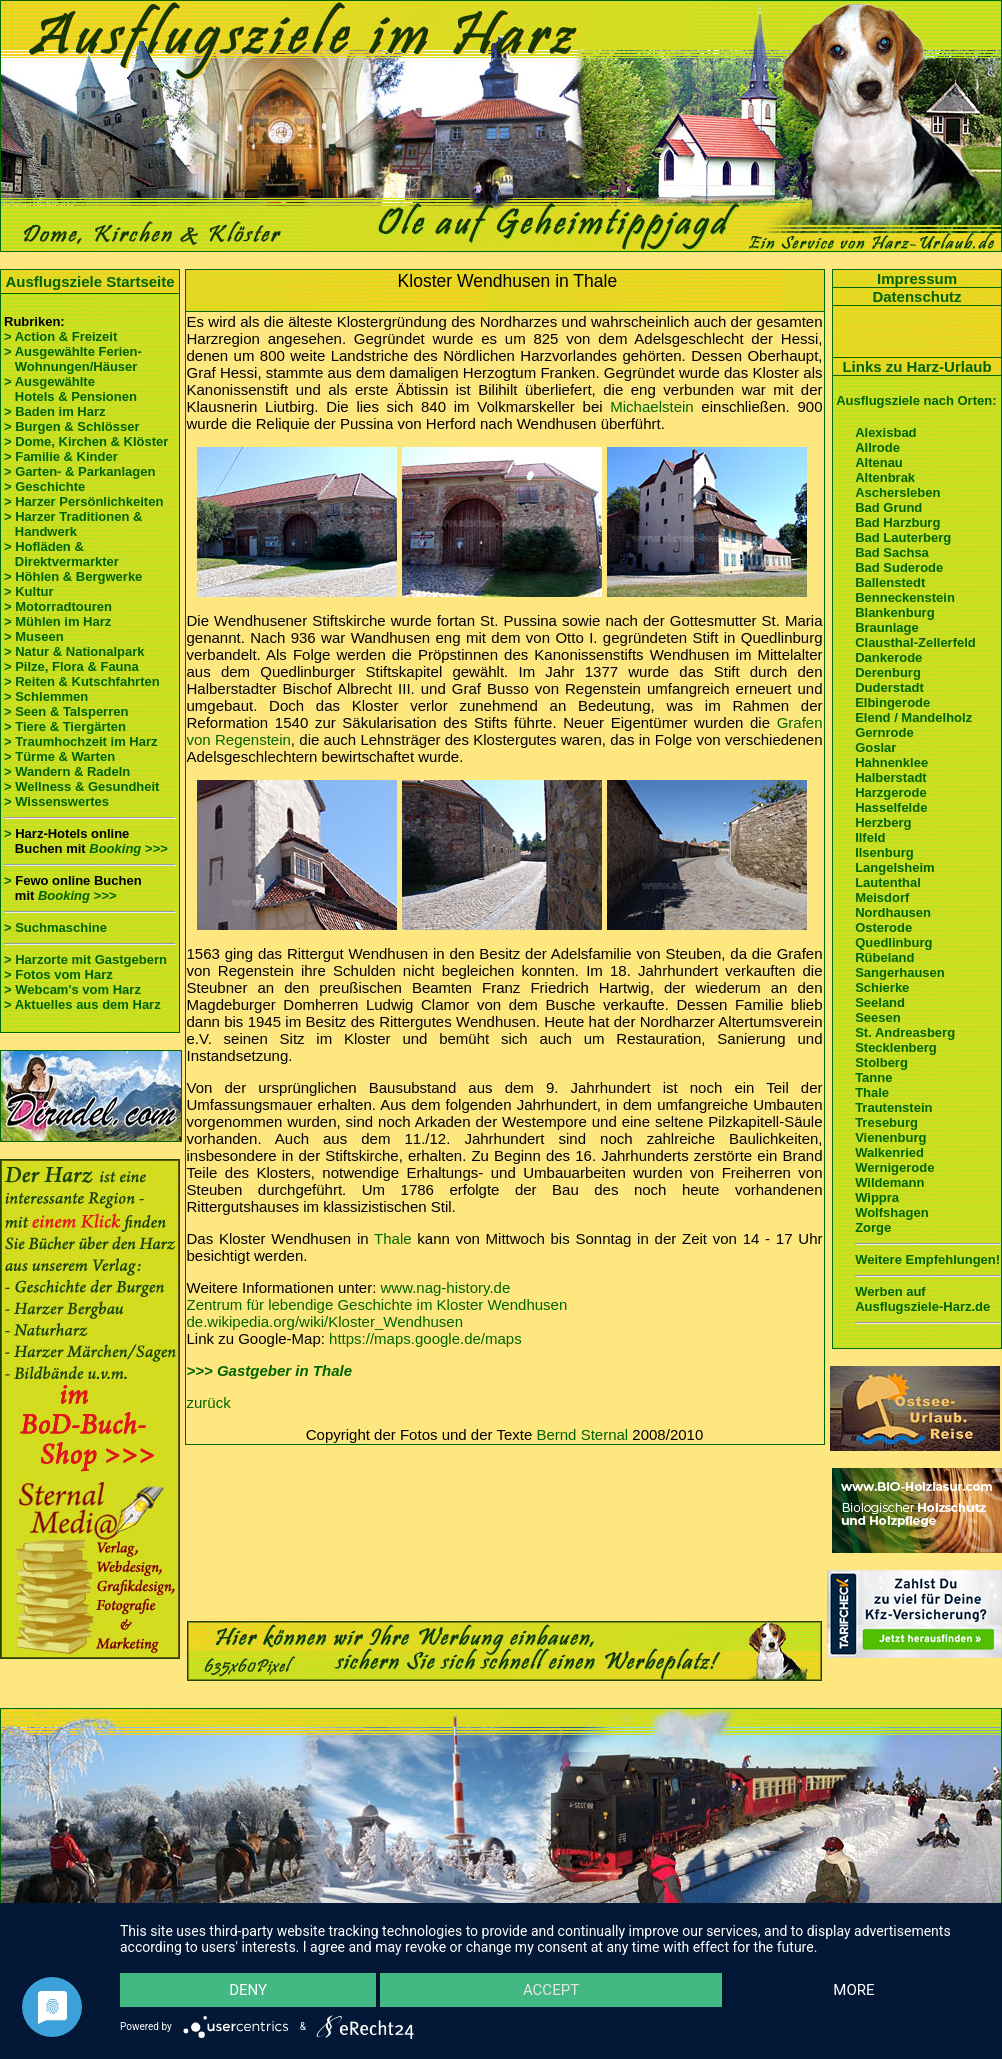 This screenshot has height=2059, width=1002. Describe the element at coordinates (28, 591) in the screenshot. I see `> Kultur` at that location.